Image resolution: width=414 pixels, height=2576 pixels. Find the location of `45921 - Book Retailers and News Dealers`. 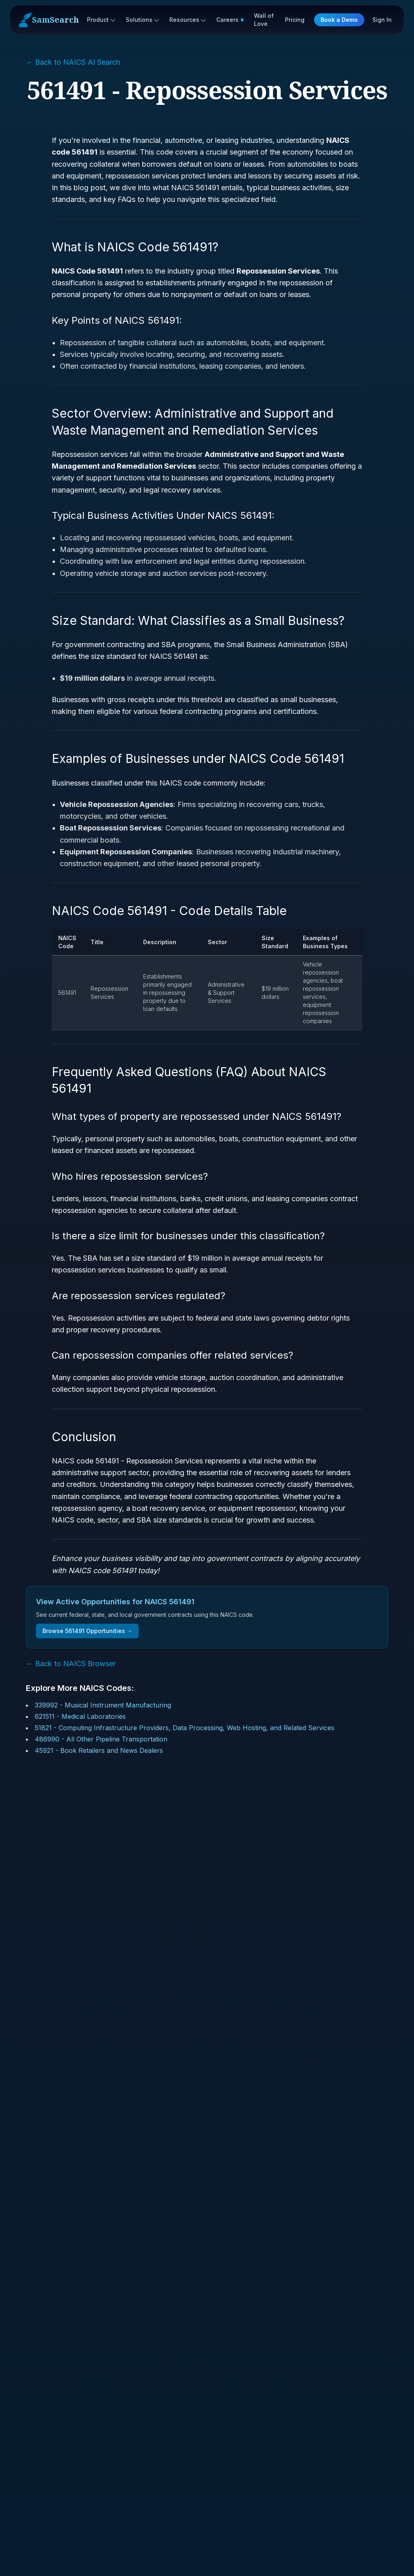

45921 - Book Retailers and News Dealers is located at coordinates (99, 1750).